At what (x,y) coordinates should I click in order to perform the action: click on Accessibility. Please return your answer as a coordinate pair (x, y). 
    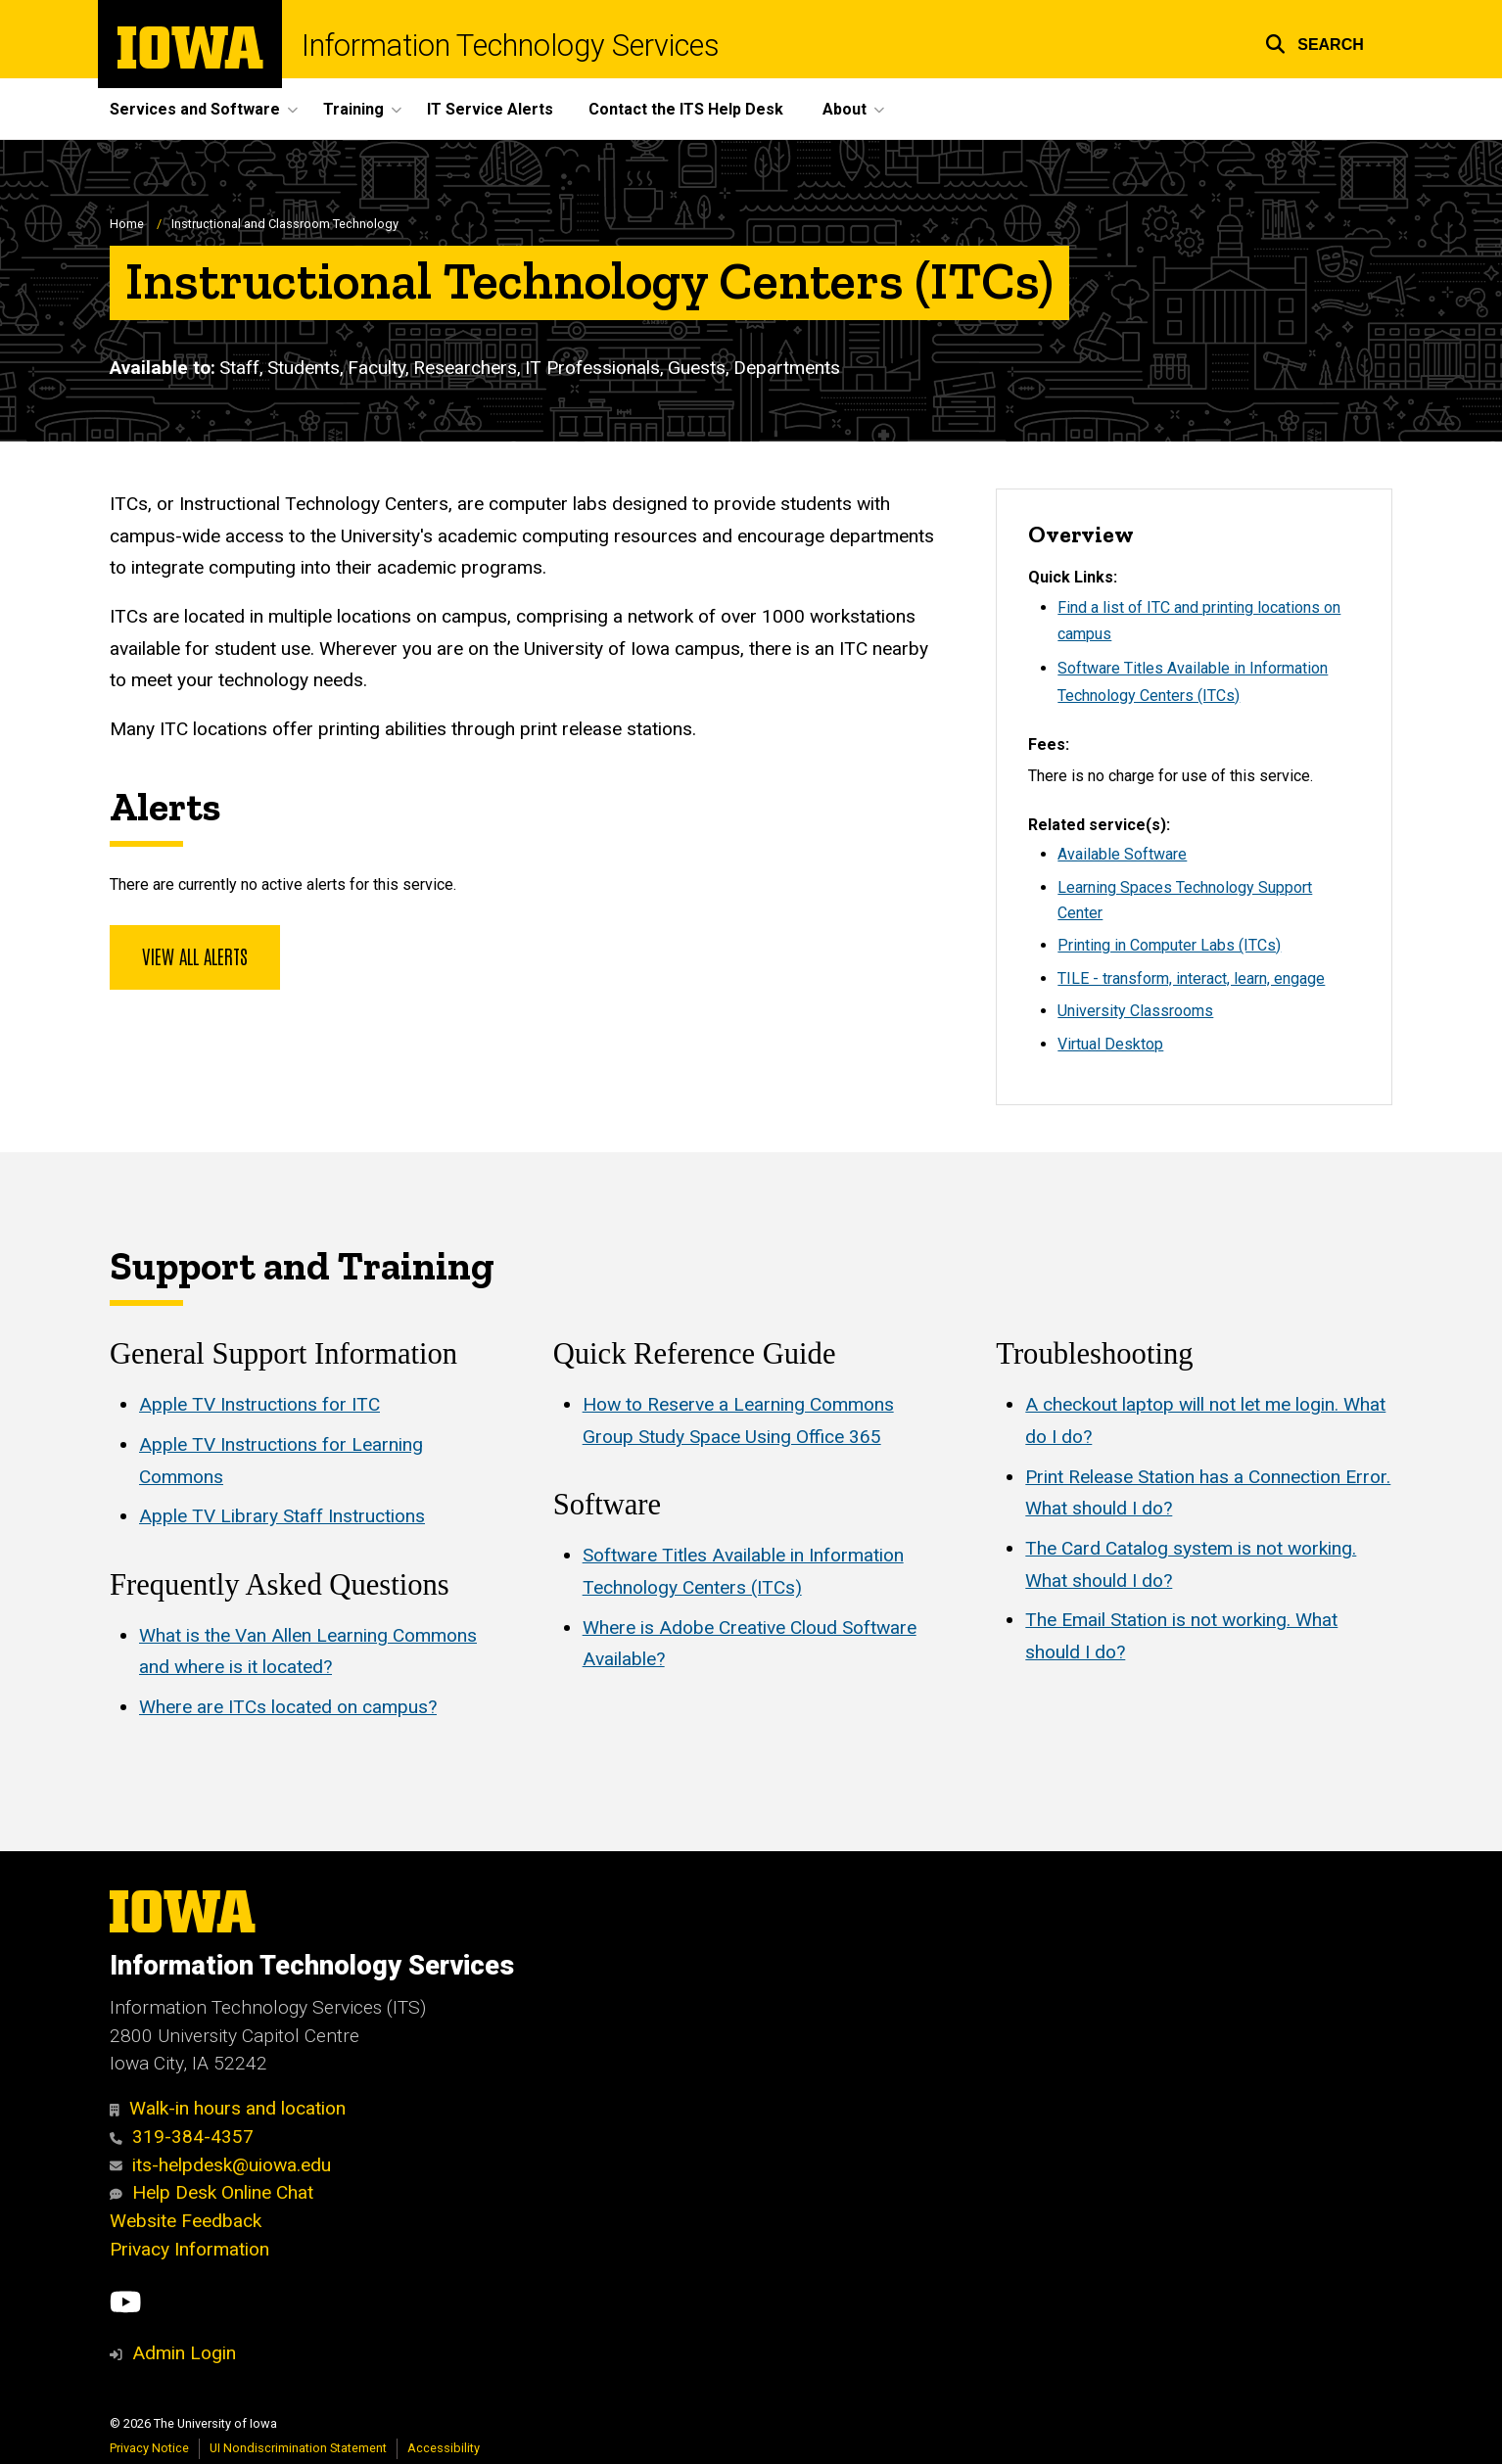
    Looking at the image, I should click on (443, 2448).